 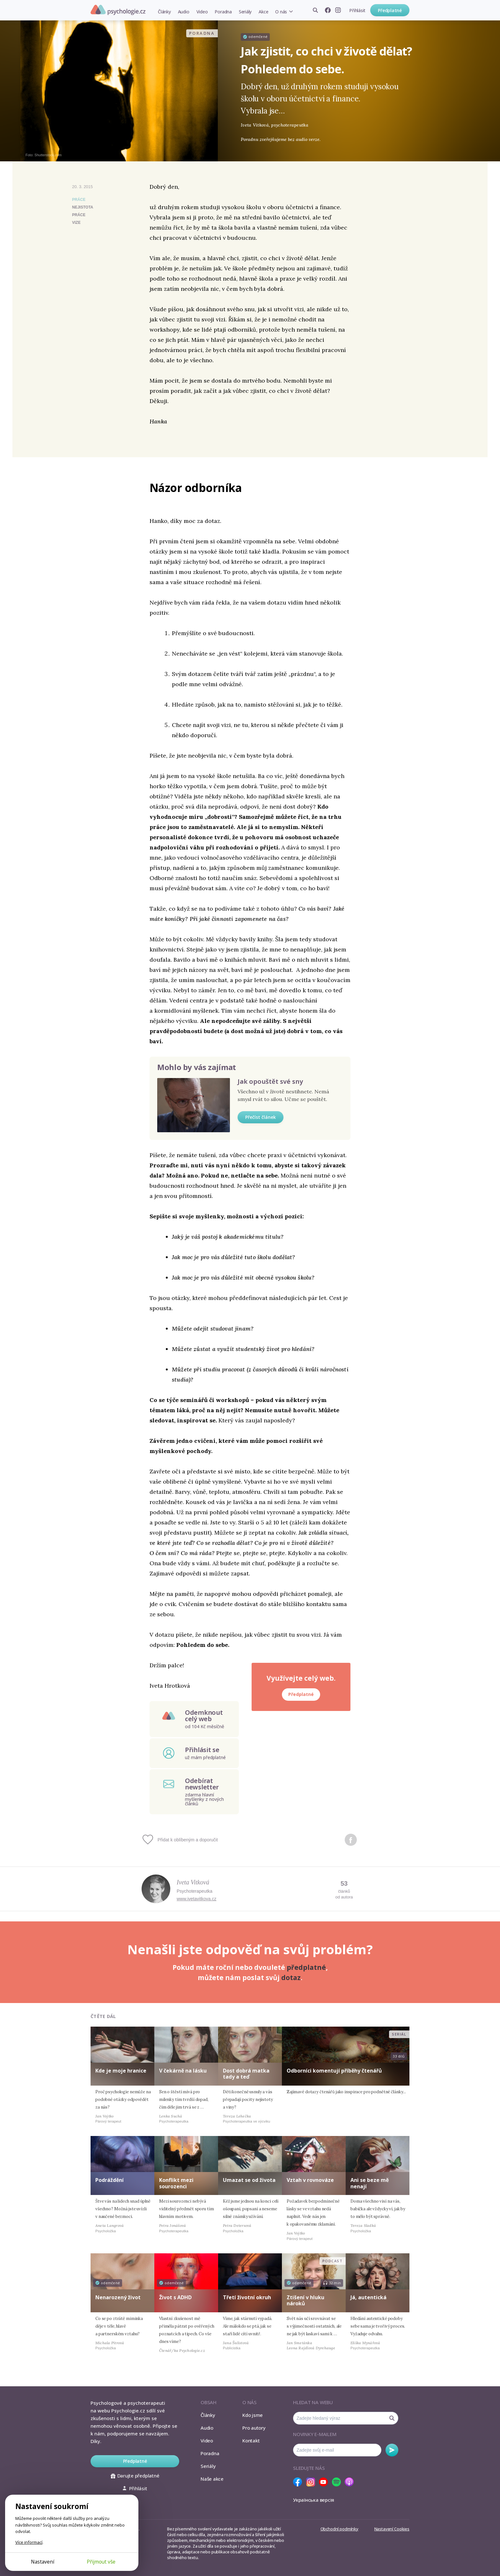 What do you see at coordinates (120, 2070) in the screenshot?
I see `Kde je moje hranice` at bounding box center [120, 2070].